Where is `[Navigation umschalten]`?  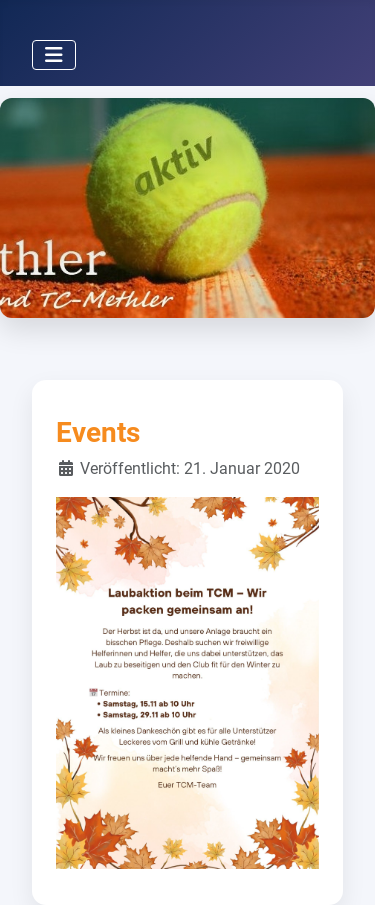
[Navigation umschalten] is located at coordinates (54, 55).